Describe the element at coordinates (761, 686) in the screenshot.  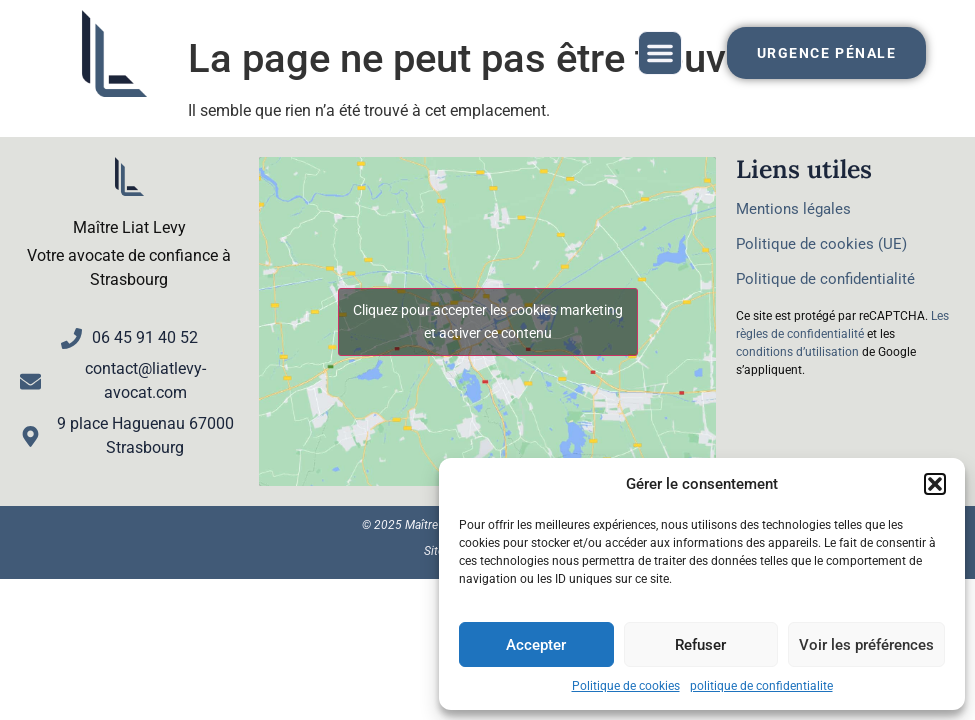
I see `politique de confidentialite` at that location.